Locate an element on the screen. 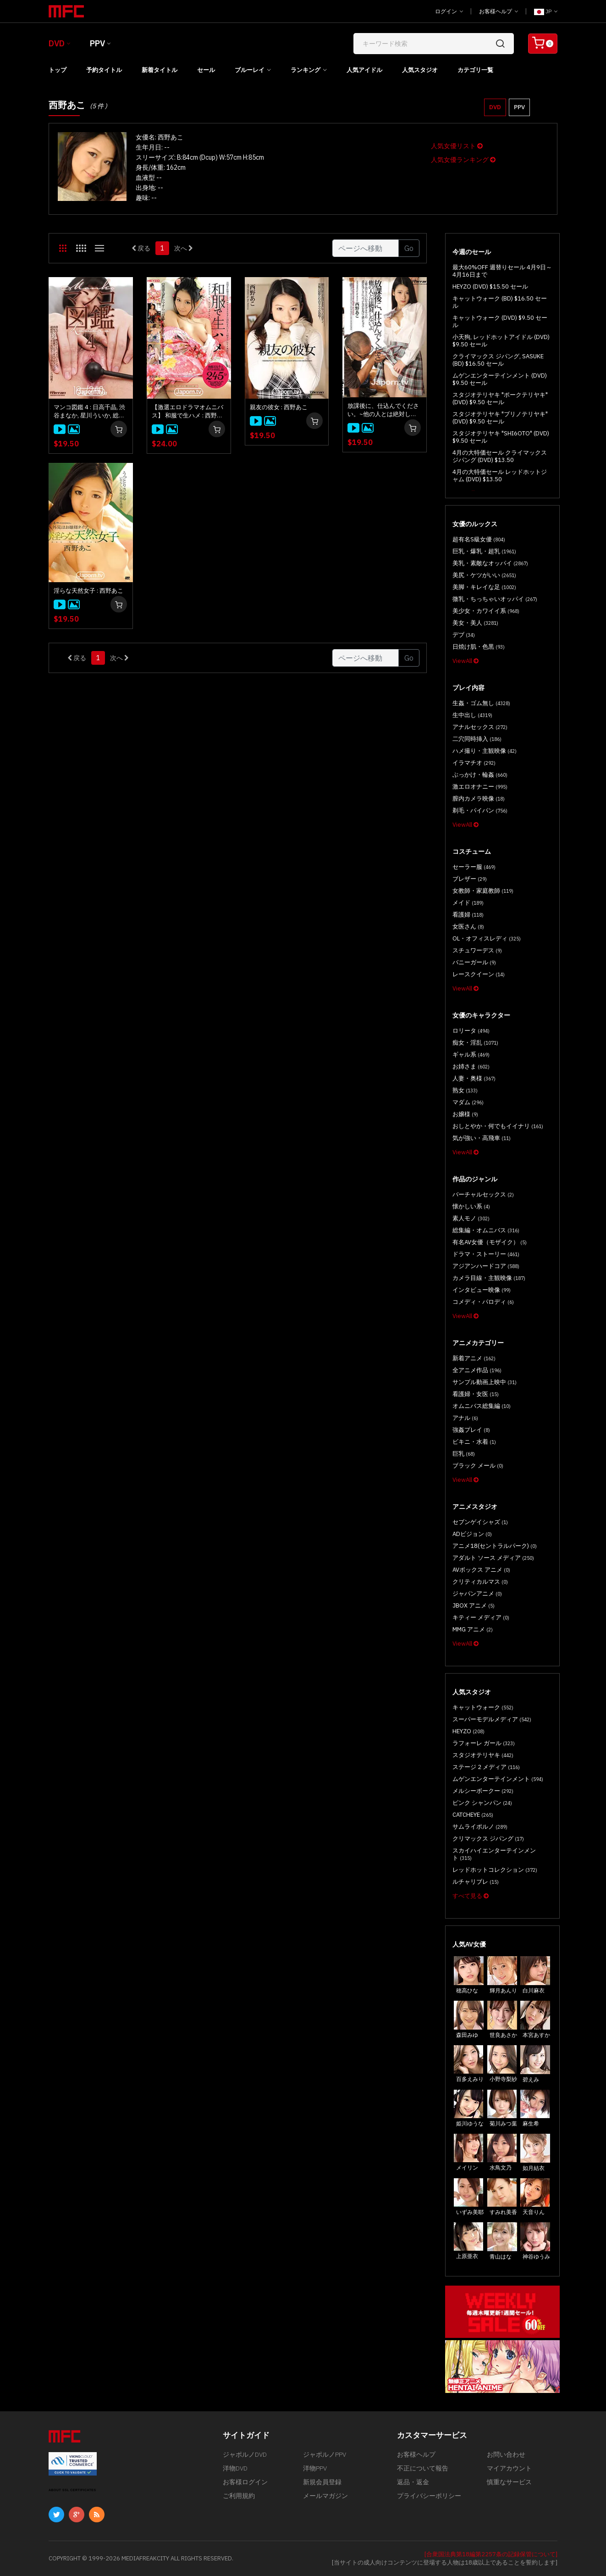 The height and width of the screenshot is (2576, 606). 美少女・カワイイ系 is located at coordinates (485, 611).